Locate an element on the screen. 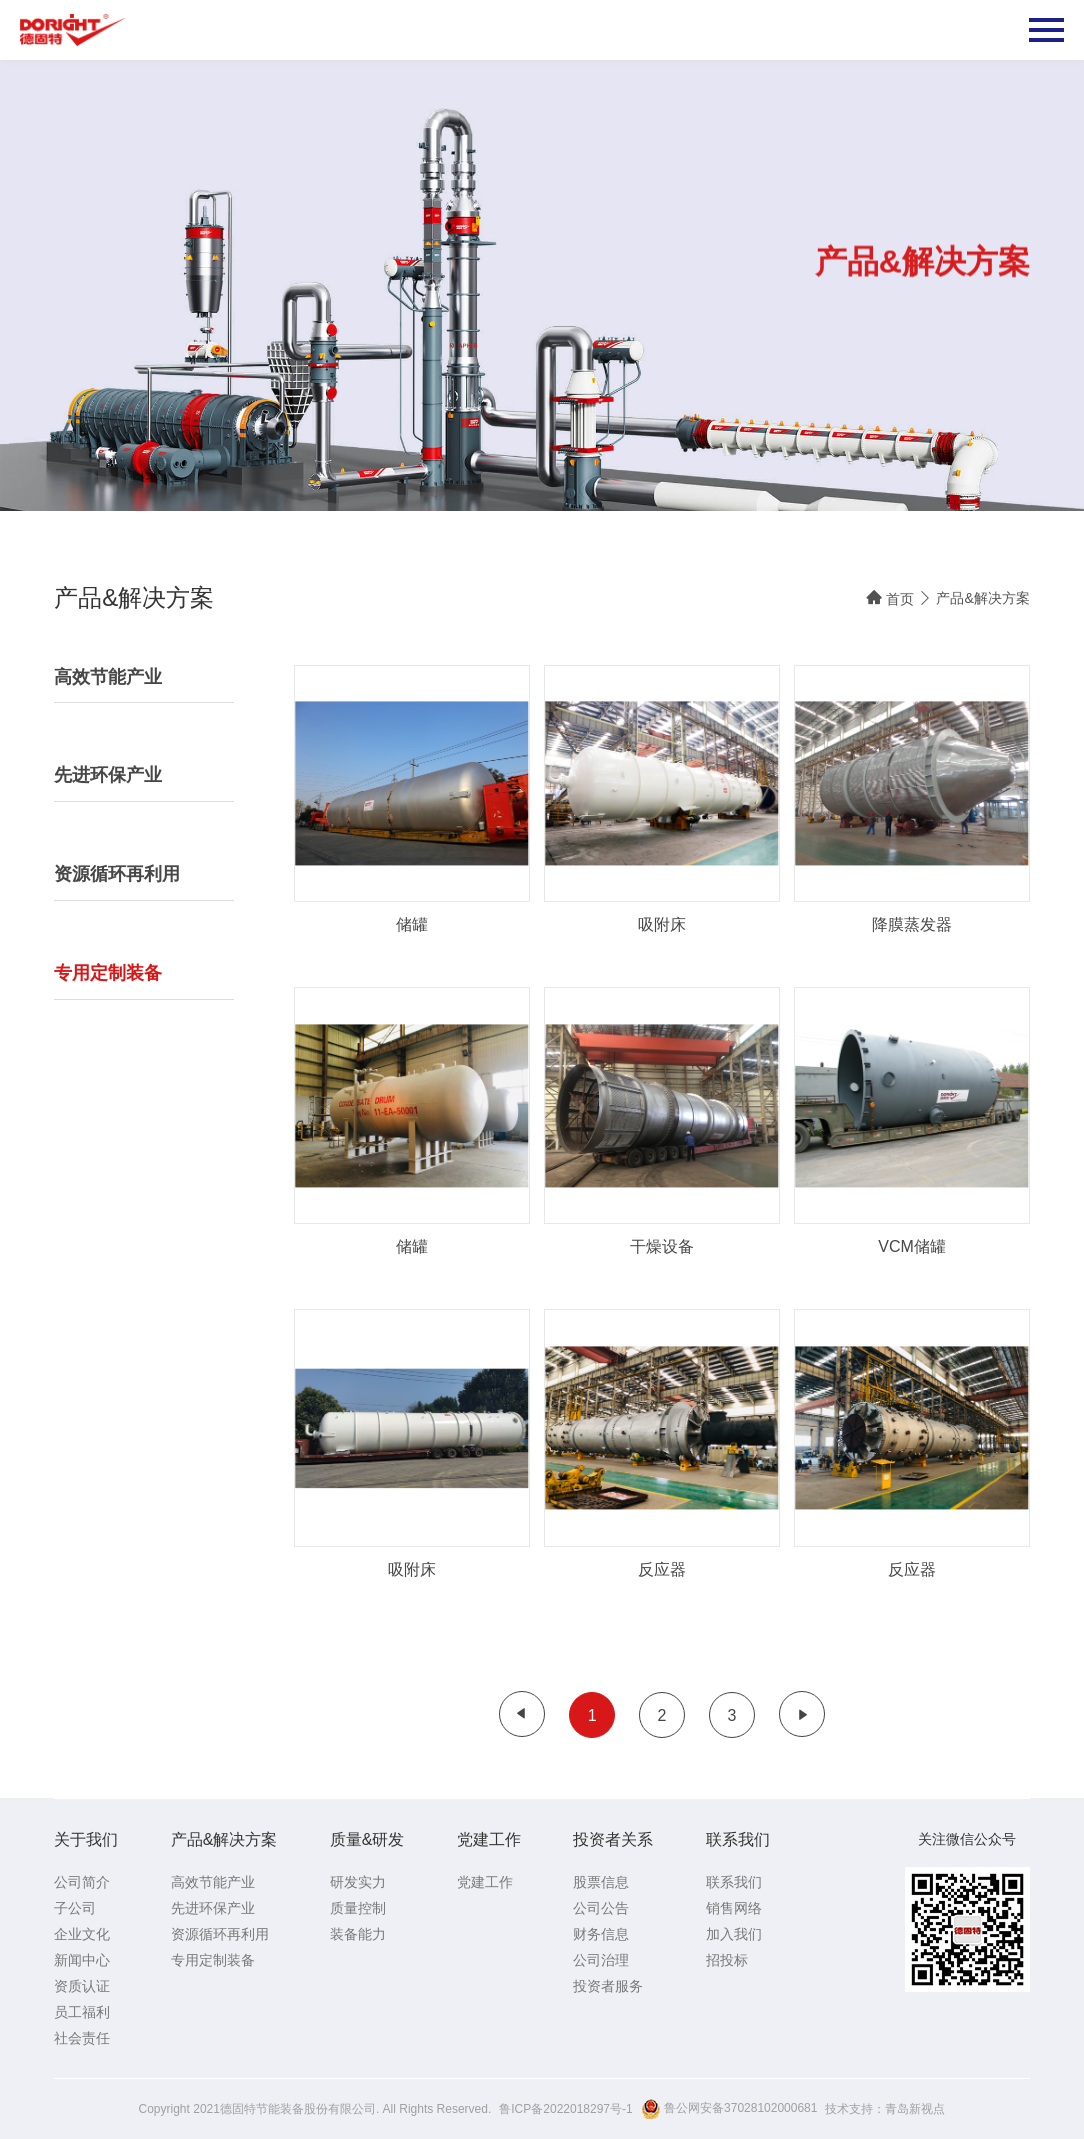 The width and height of the screenshot is (1084, 2139). 公司简介 is located at coordinates (82, 1882).